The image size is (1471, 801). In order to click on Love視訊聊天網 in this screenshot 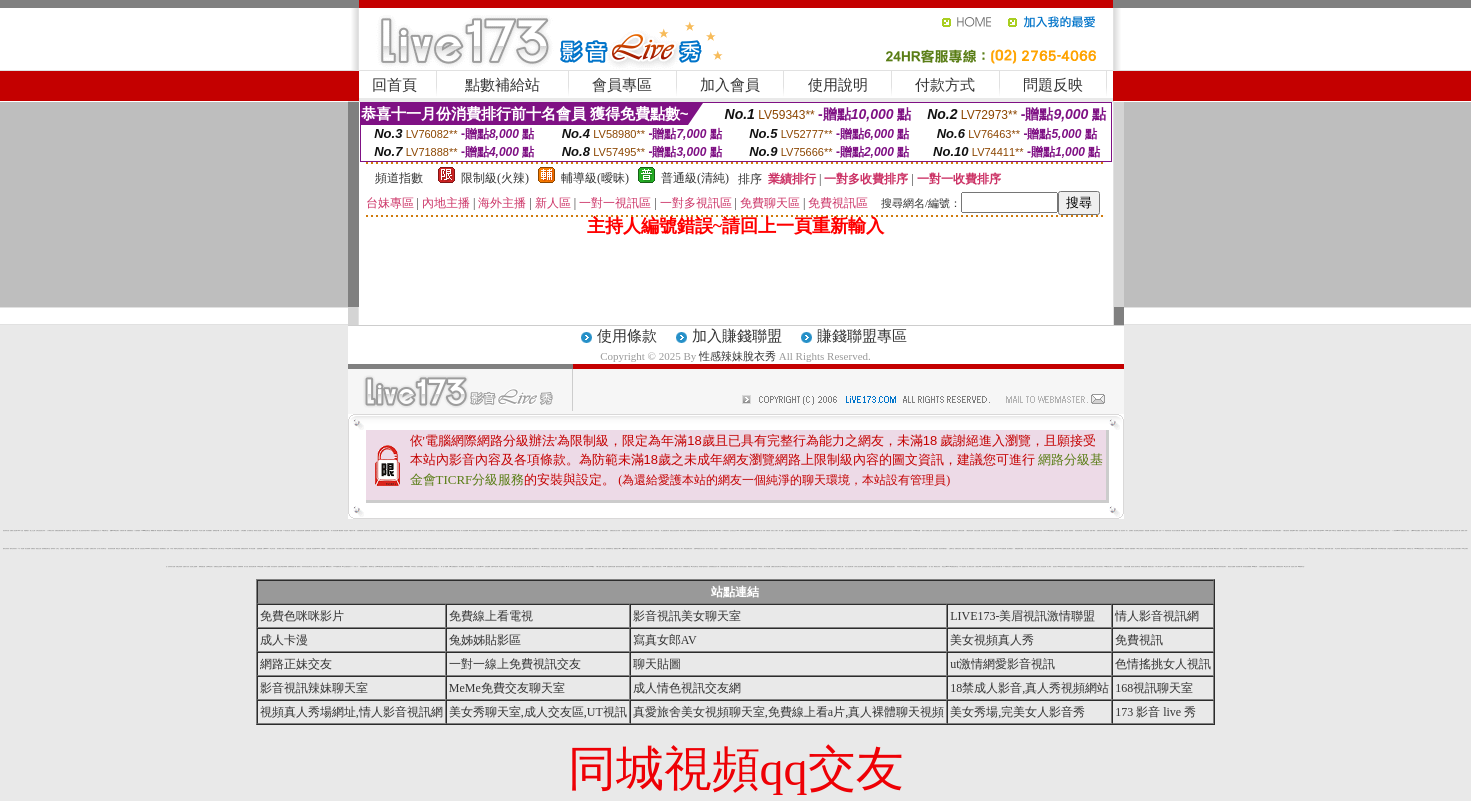, I will do `click(213, 548)`.